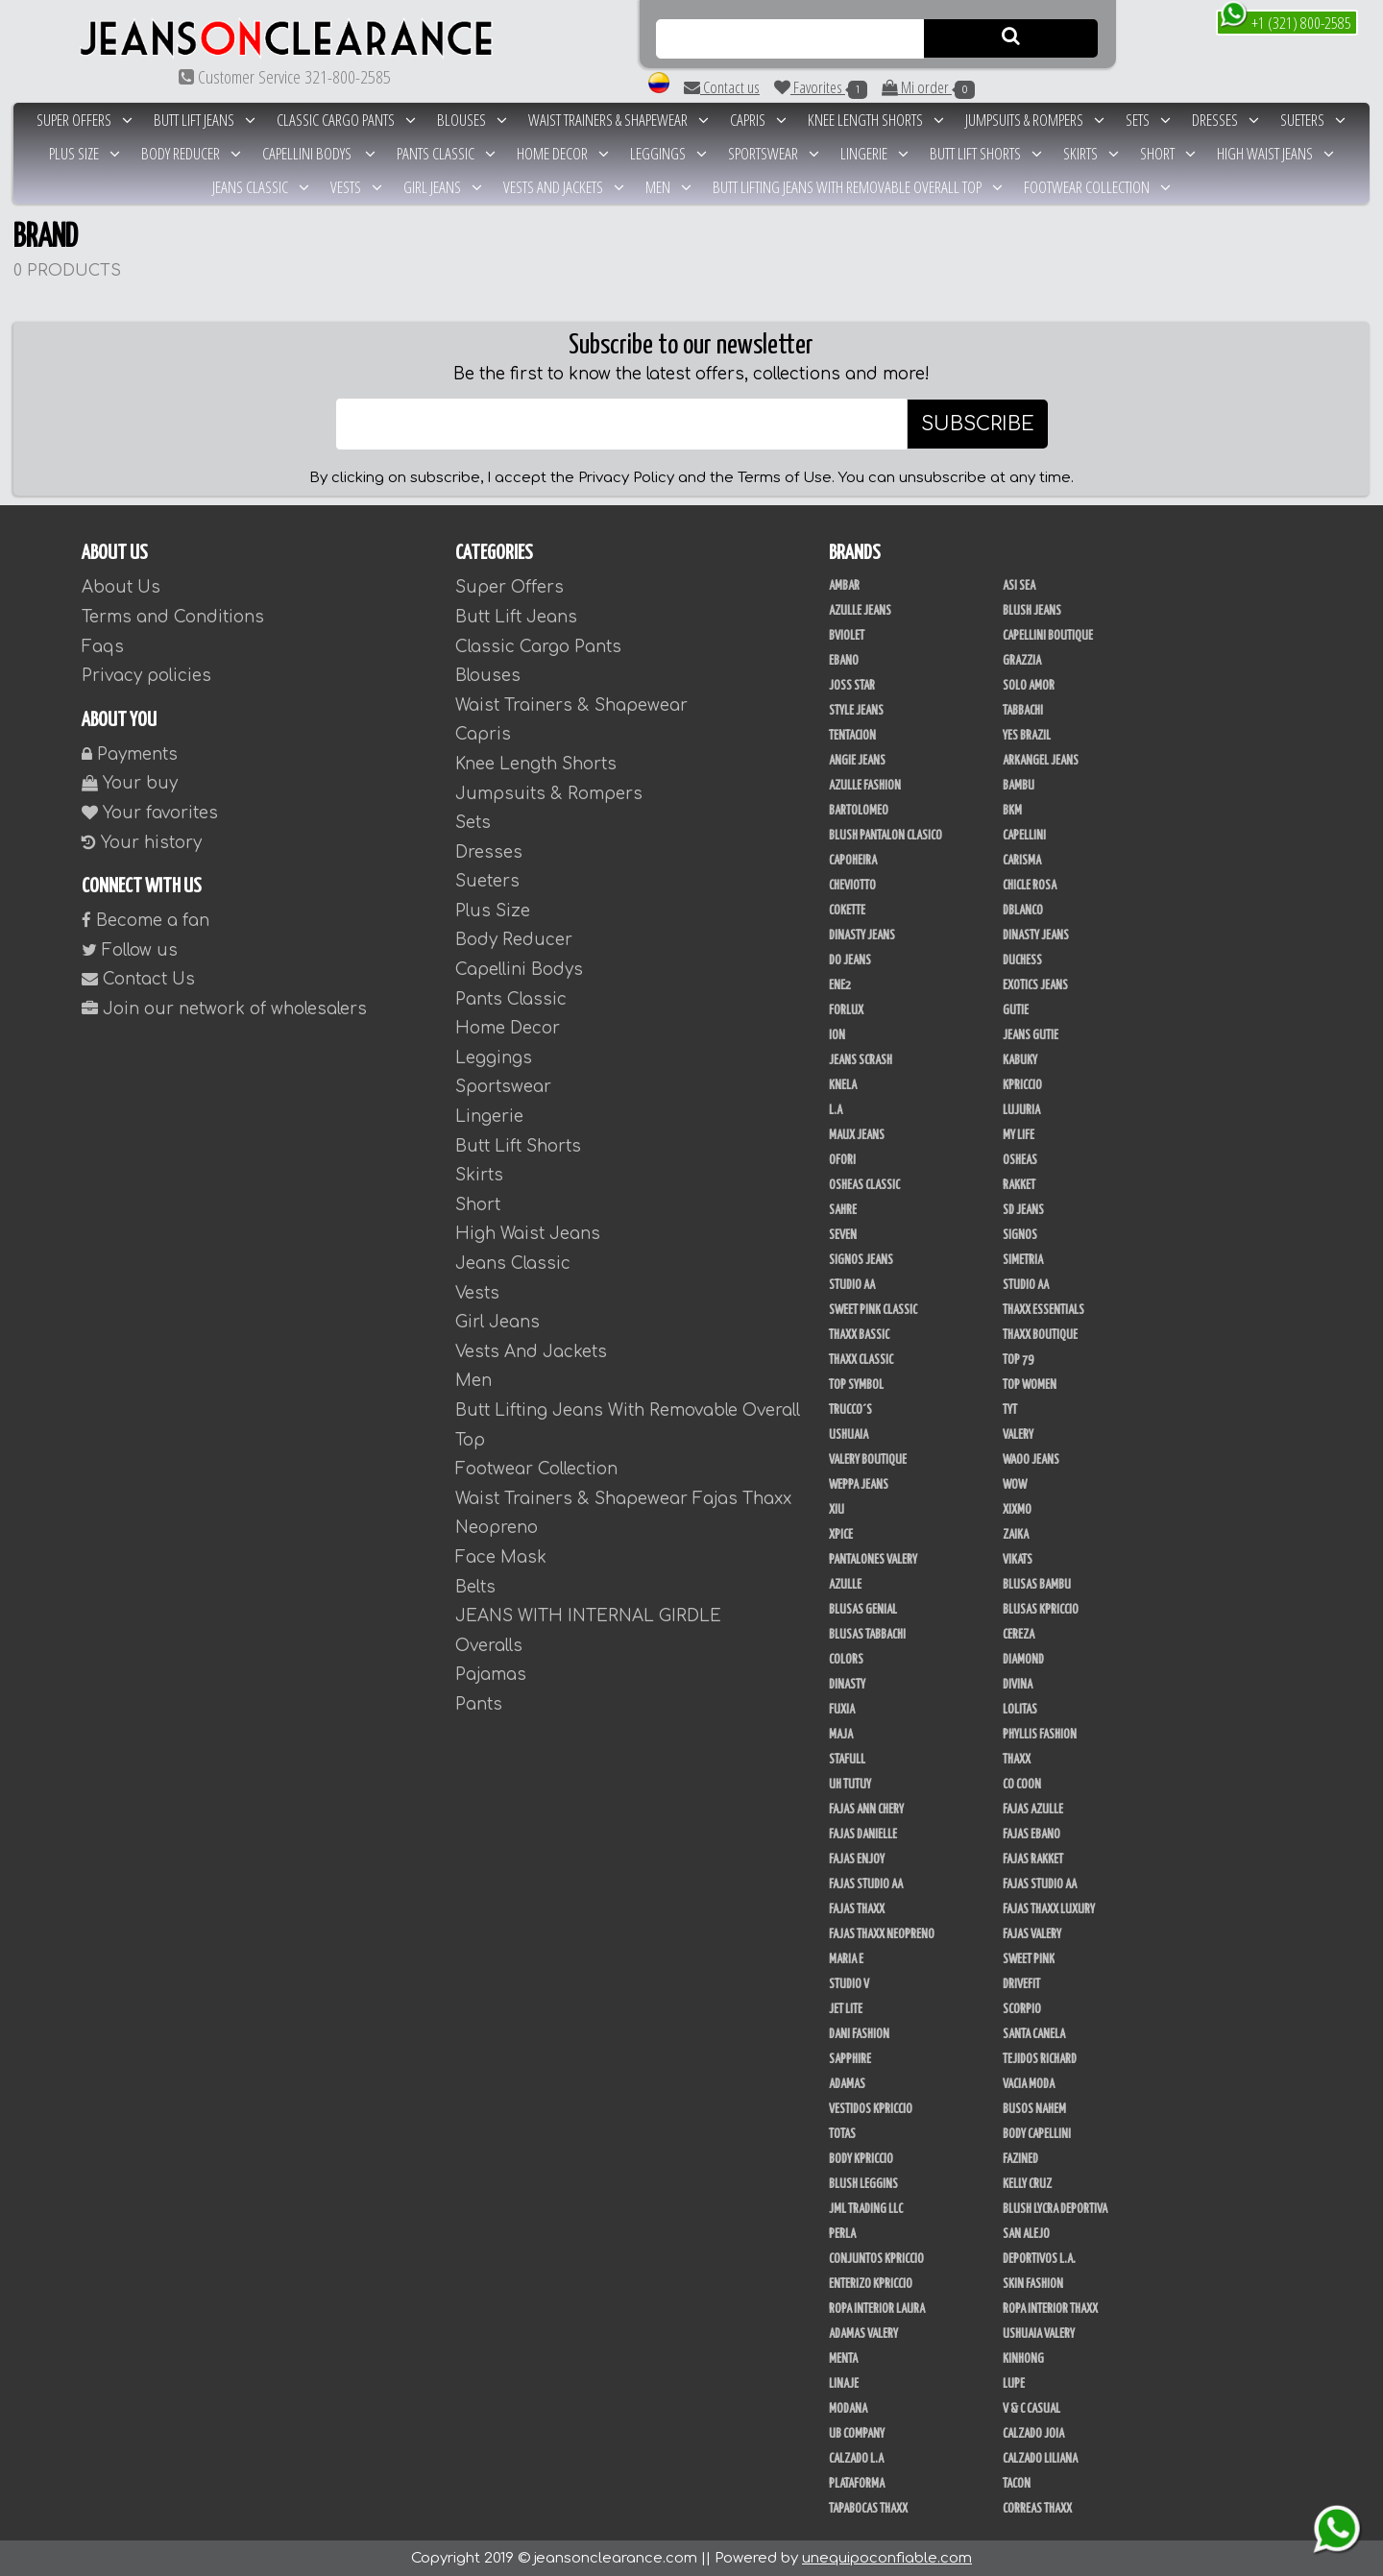  I want to click on L.A, so click(835, 1110).